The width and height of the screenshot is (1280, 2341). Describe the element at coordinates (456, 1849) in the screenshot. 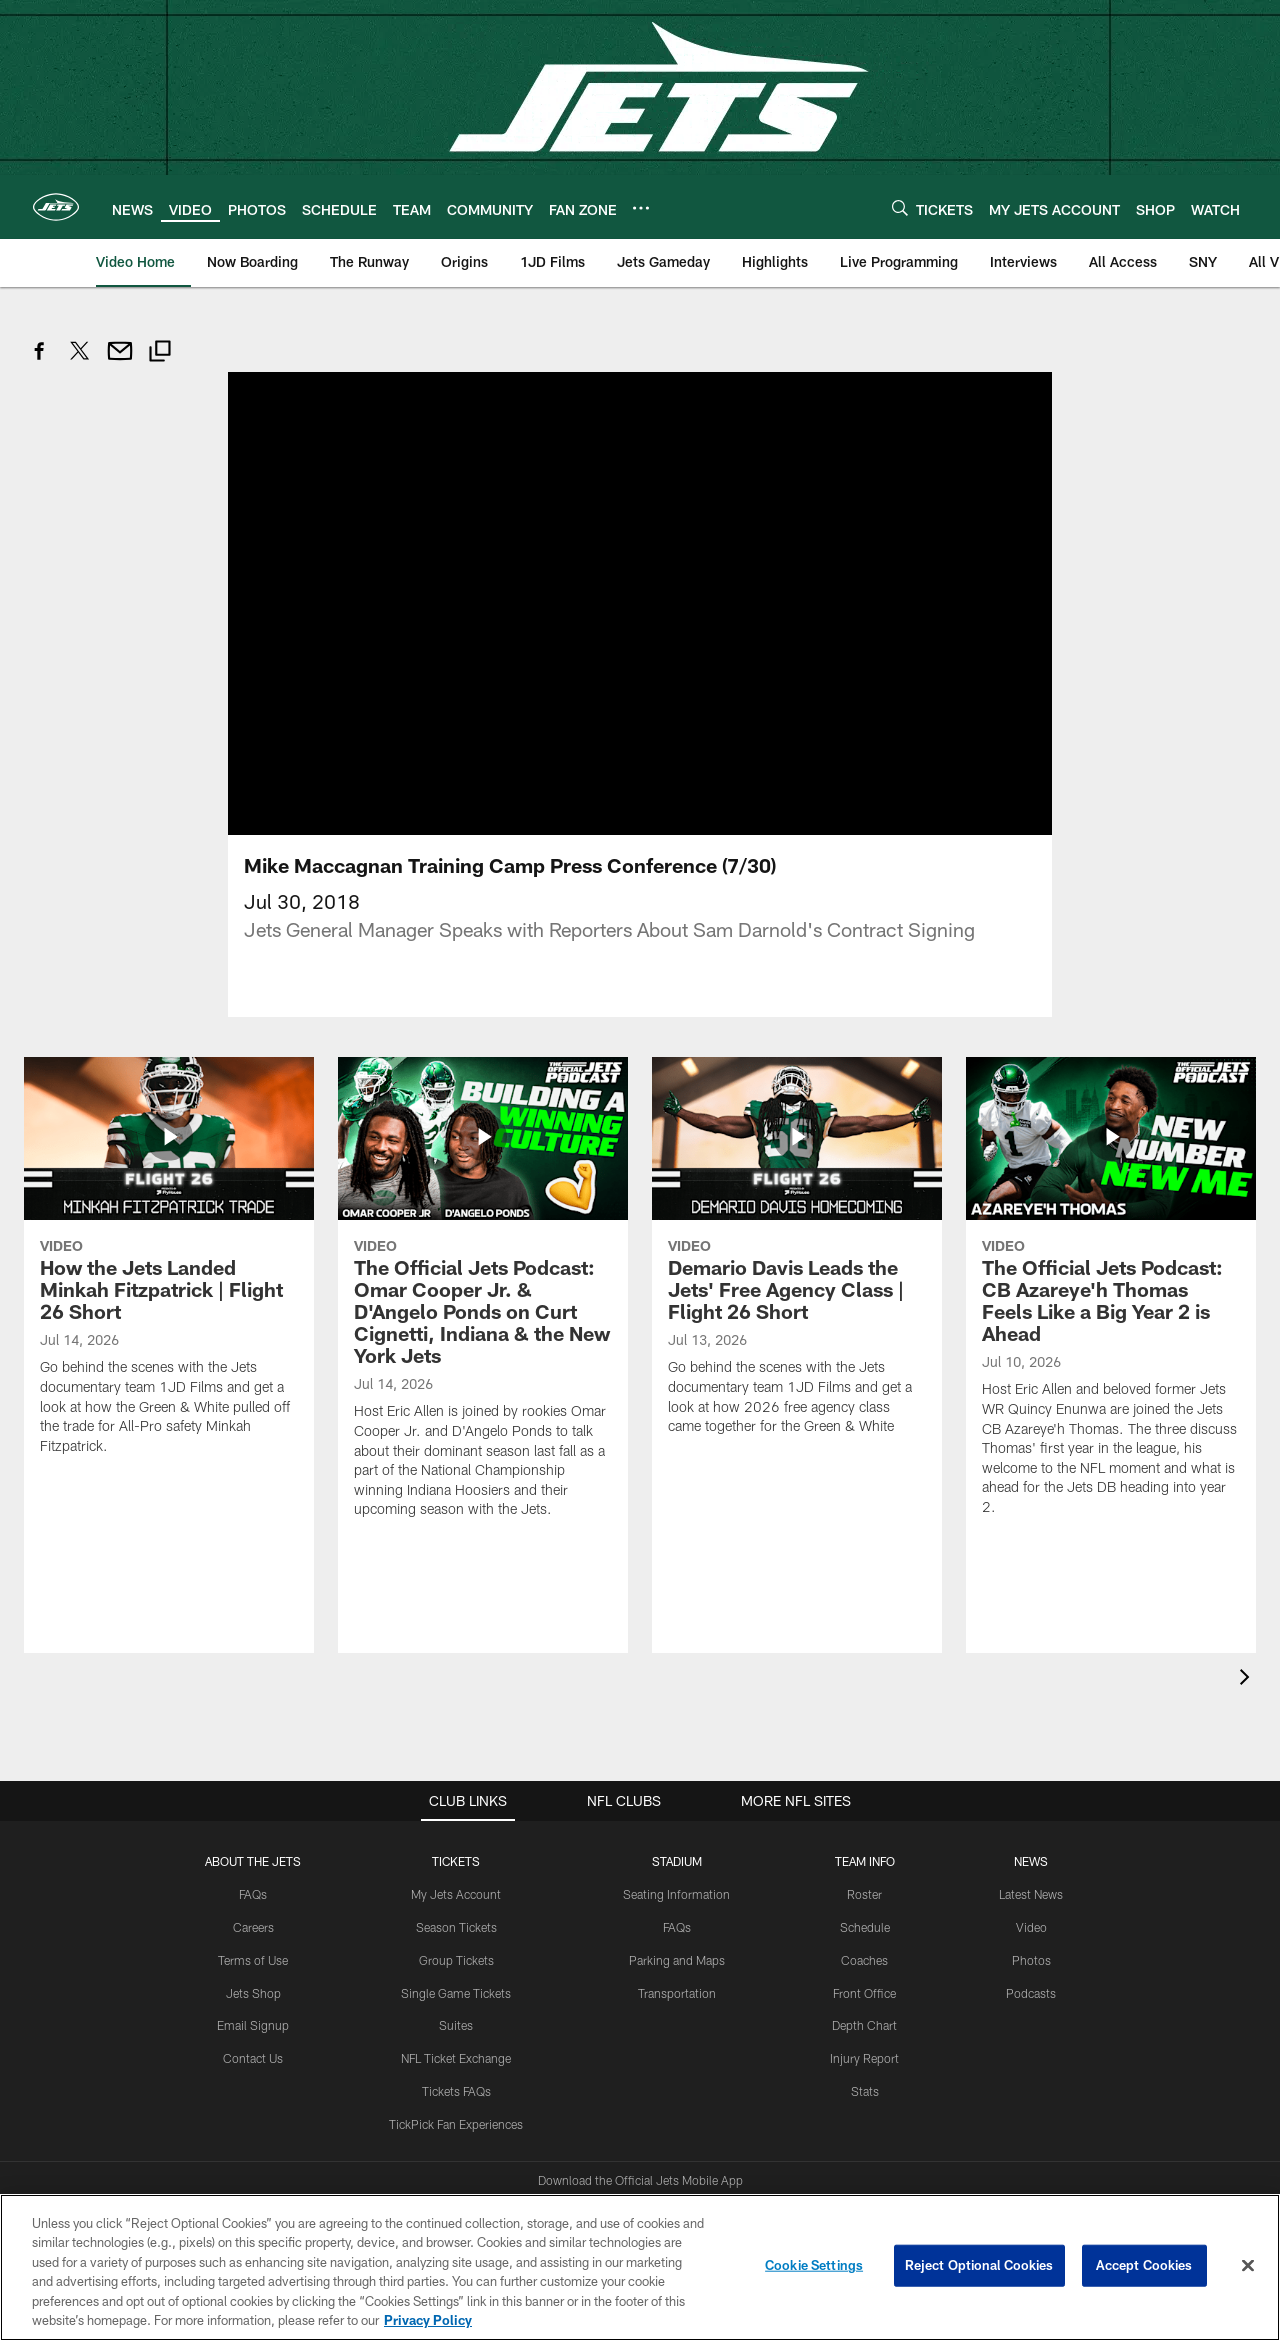

I see `Group Tickets` at that location.